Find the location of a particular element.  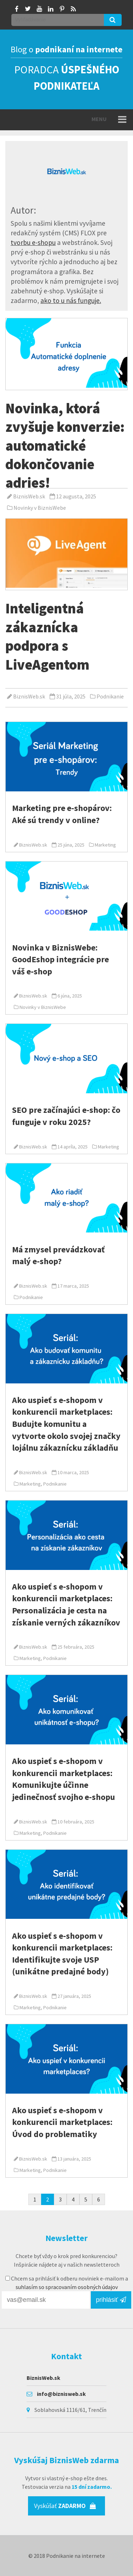

Novinka, ktorá zvyšuje konverzie: automatické dokončovanie adries! is located at coordinates (64, 445).